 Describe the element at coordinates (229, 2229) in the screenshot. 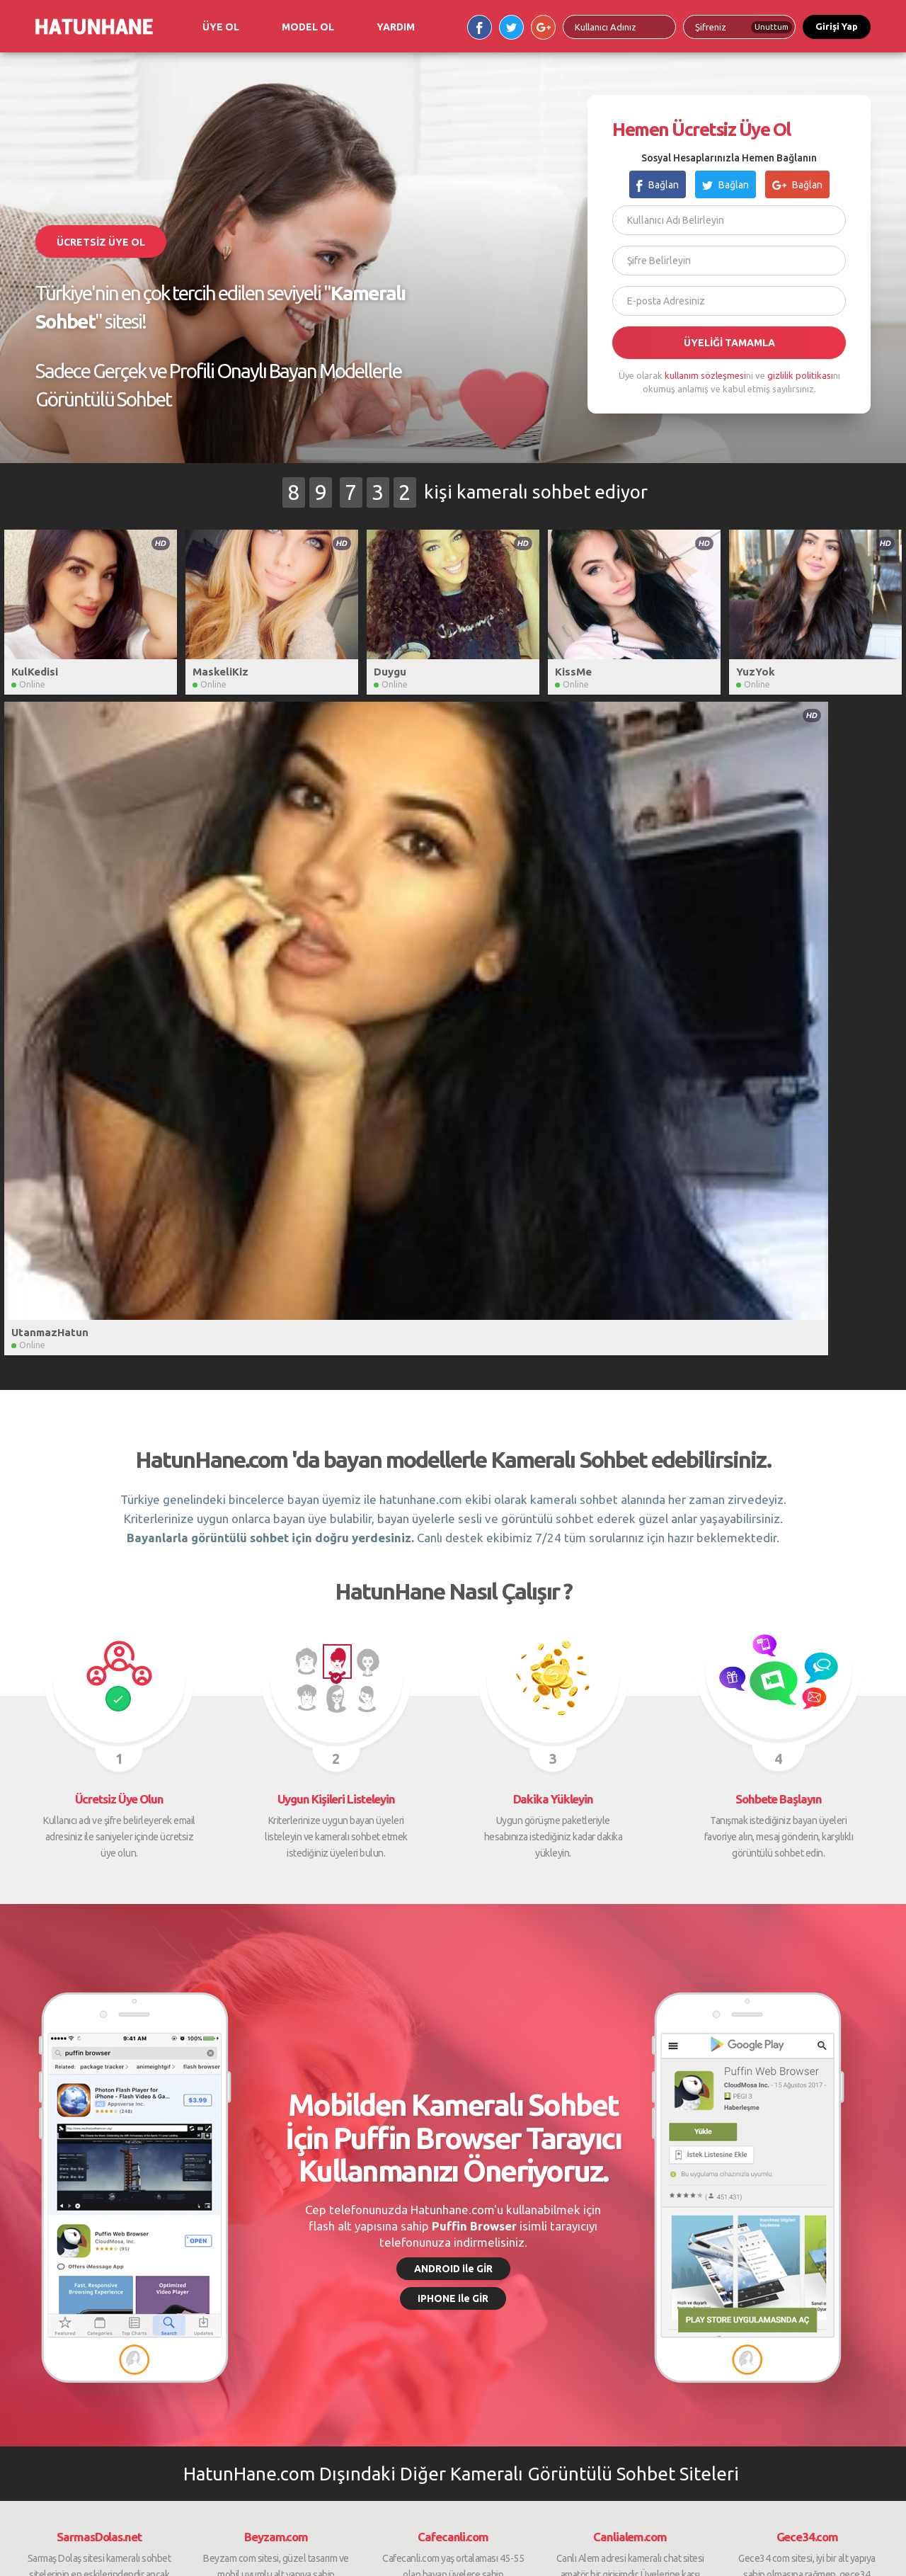

I see `Gizlilik Politikası` at that location.